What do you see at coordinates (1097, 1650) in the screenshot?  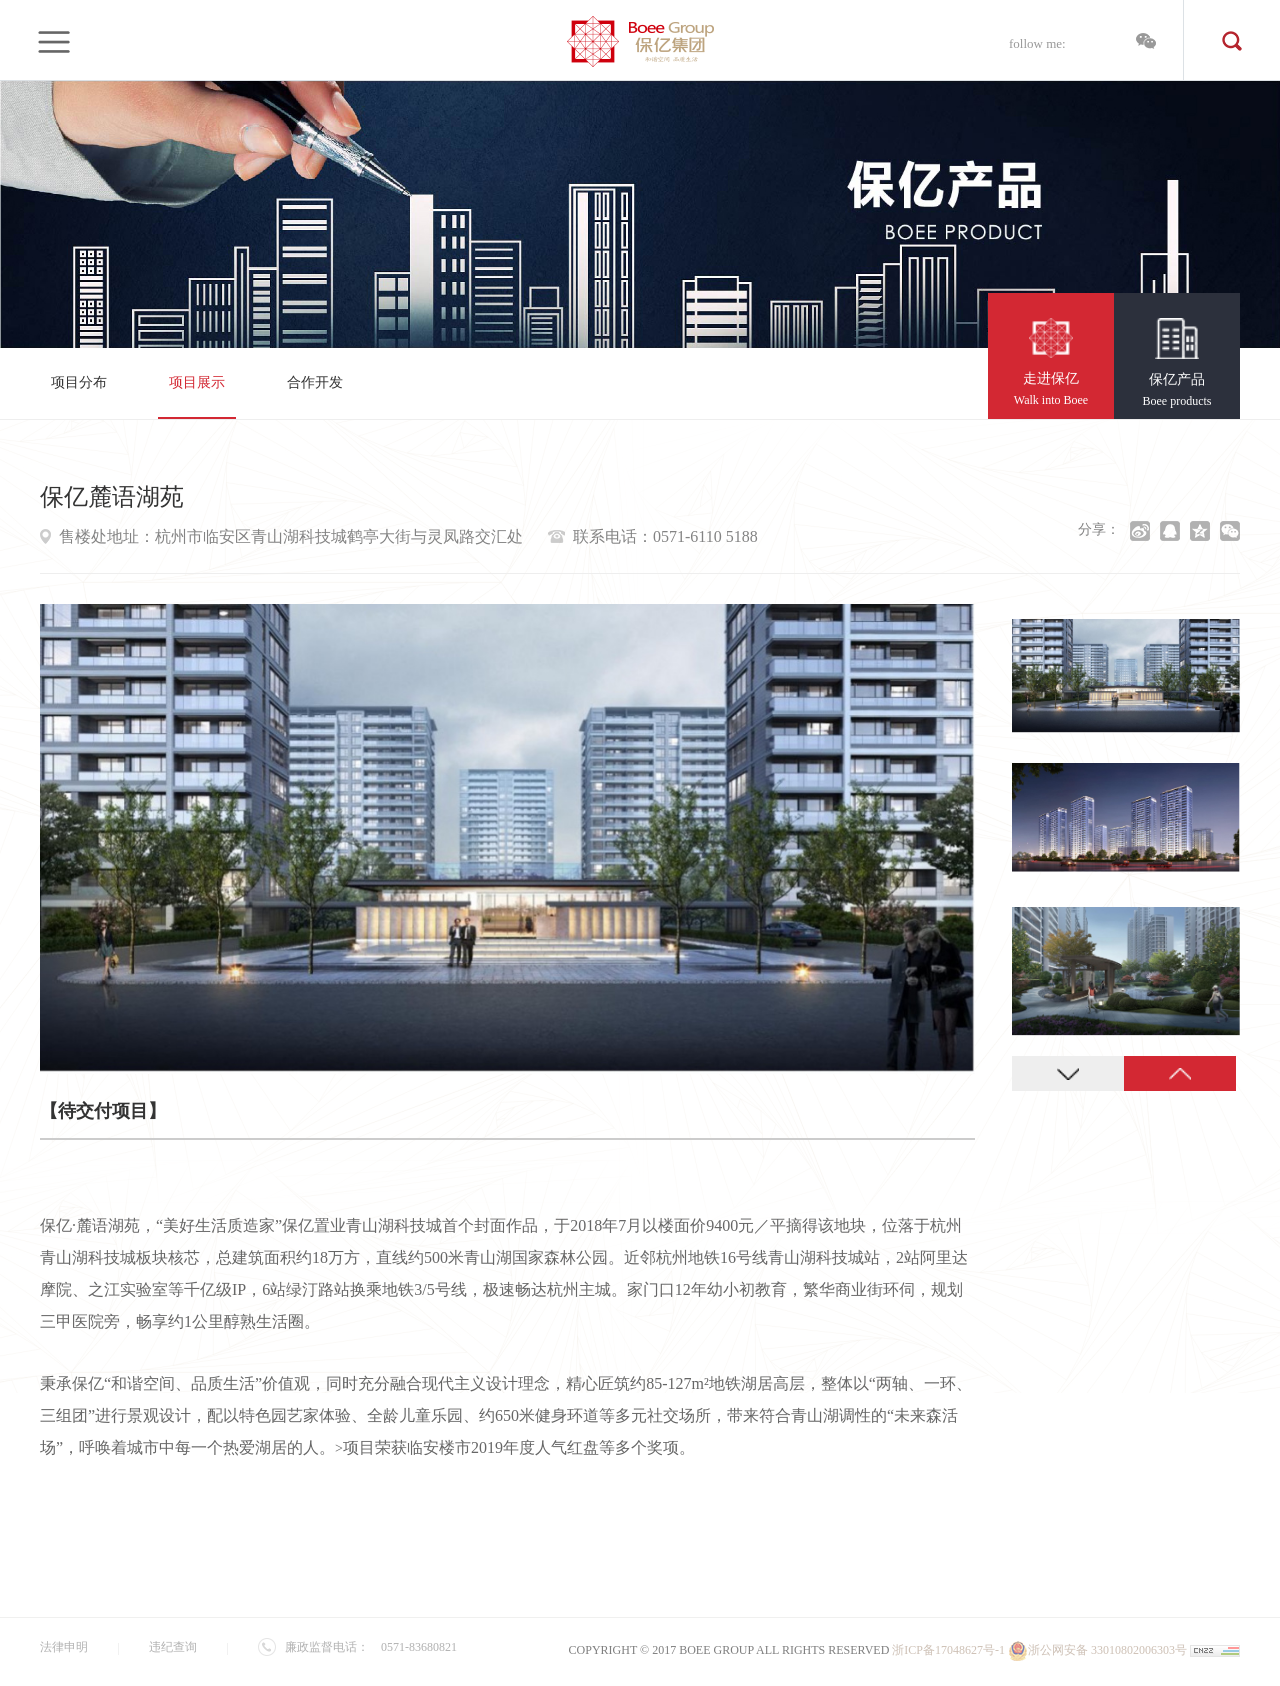 I see `浙公网安备 33010802006303号` at bounding box center [1097, 1650].